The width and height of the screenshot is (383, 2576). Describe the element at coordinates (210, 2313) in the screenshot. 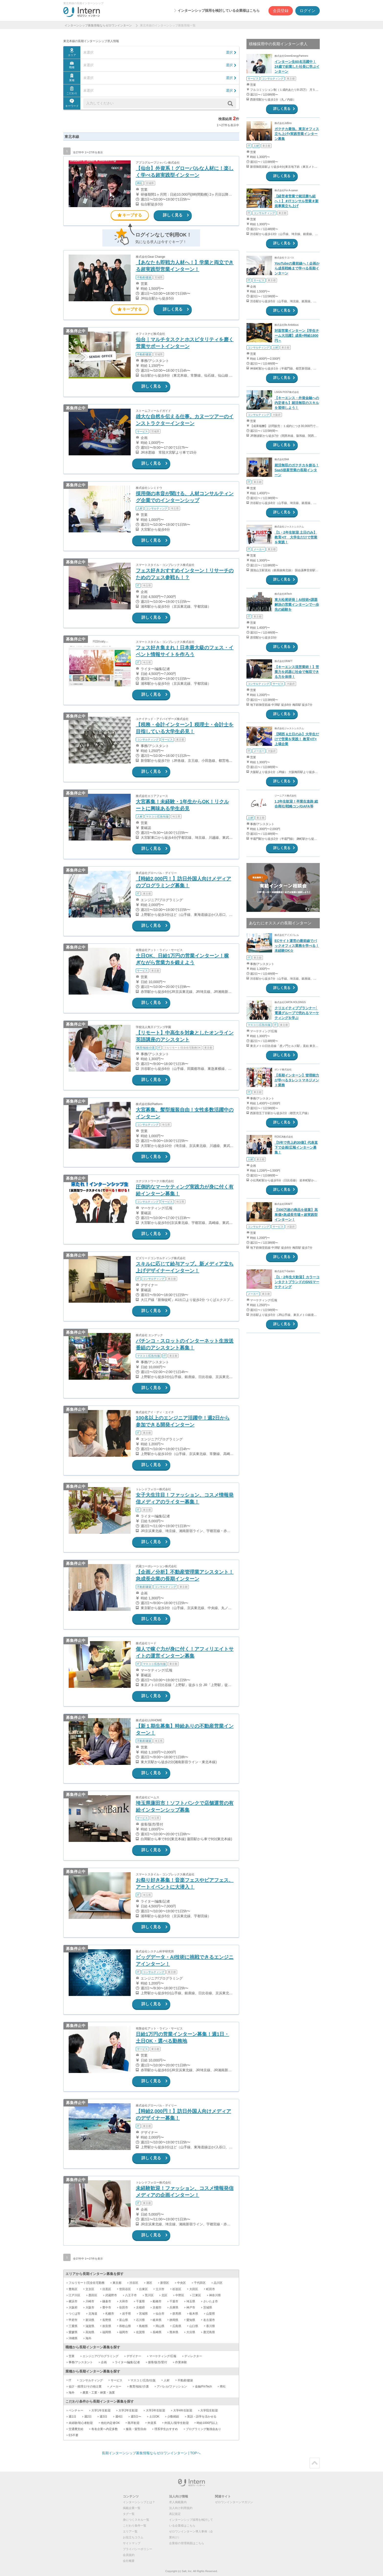

I see `山梨県` at that location.